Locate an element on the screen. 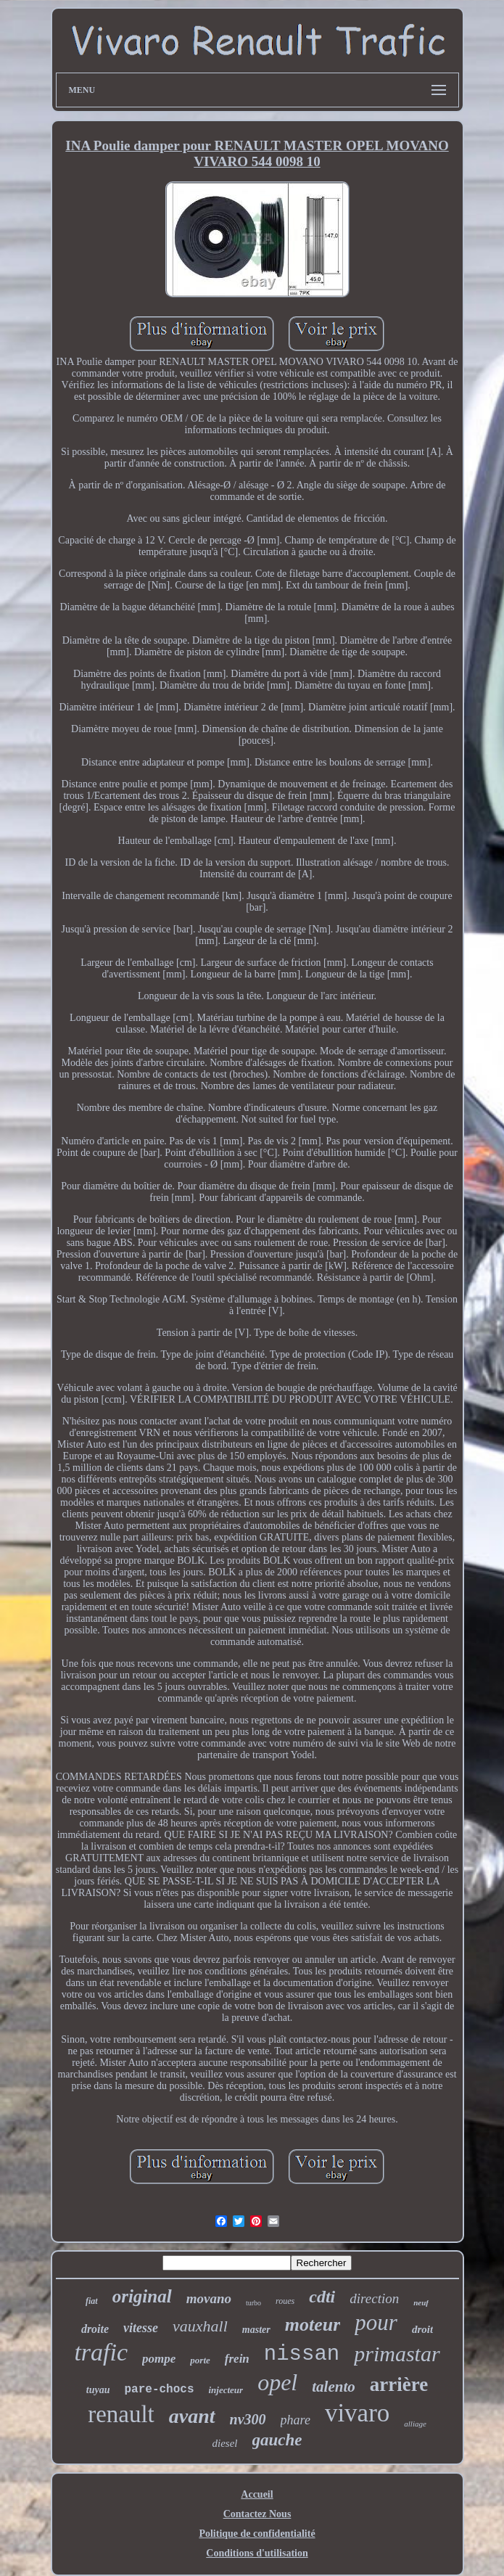 The image size is (504, 2576). opel is located at coordinates (277, 2382).